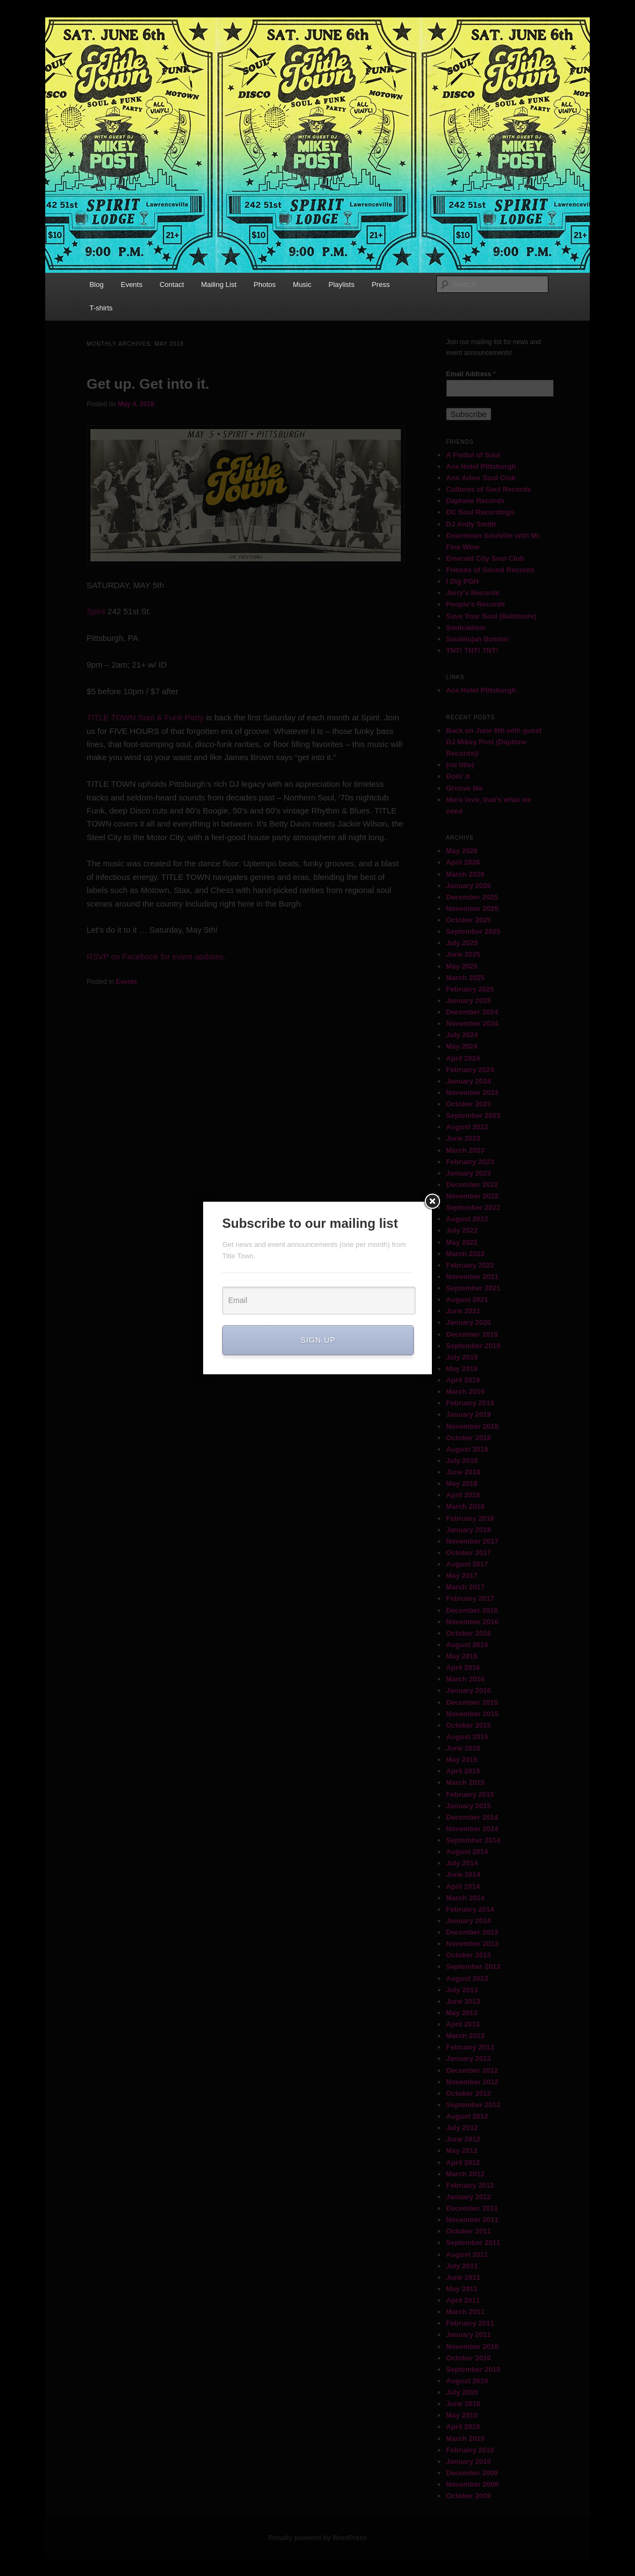 The height and width of the screenshot is (2576, 635). I want to click on October 2013, so click(468, 1955).